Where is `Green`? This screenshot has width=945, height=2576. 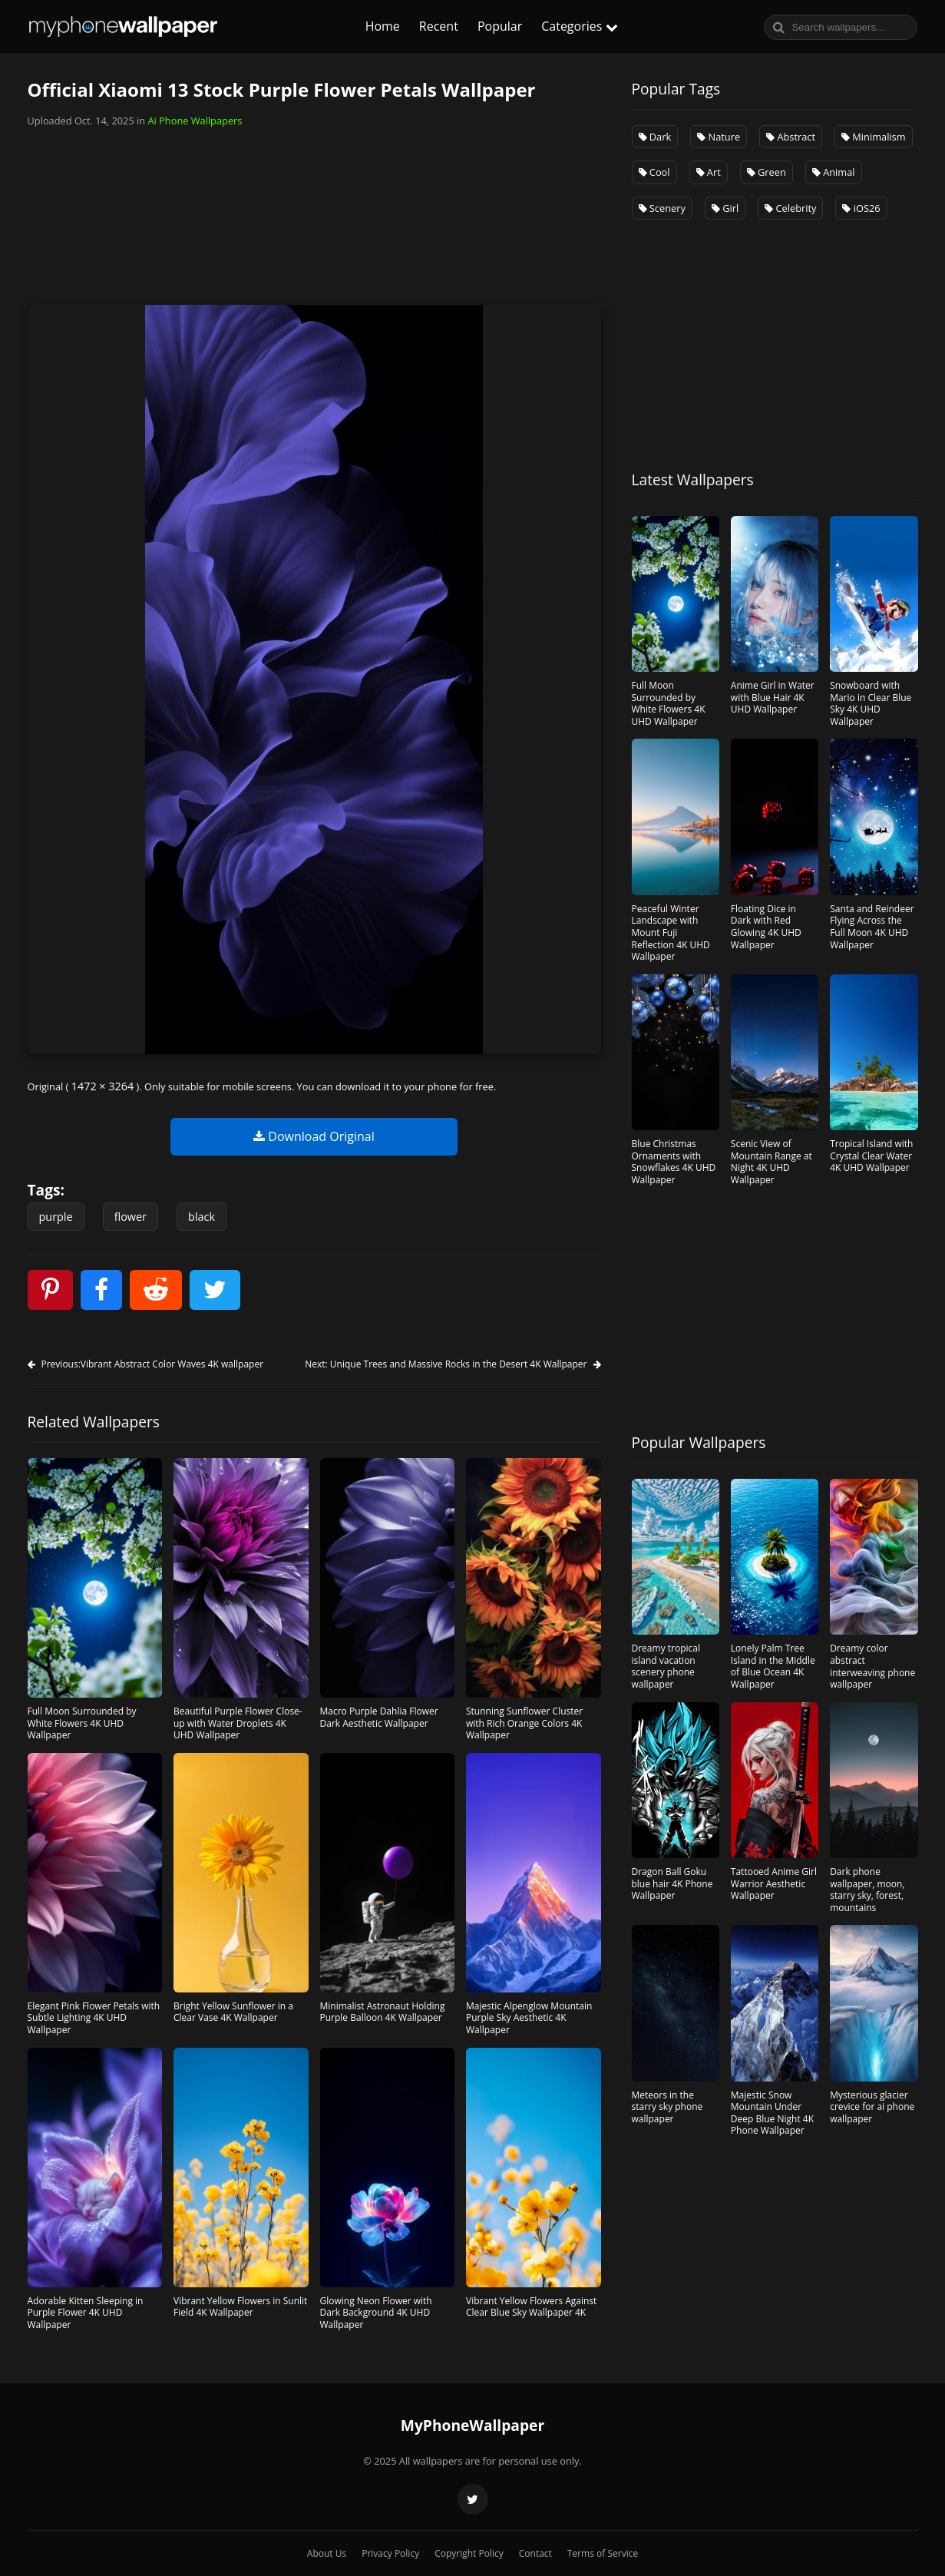 Green is located at coordinates (766, 172).